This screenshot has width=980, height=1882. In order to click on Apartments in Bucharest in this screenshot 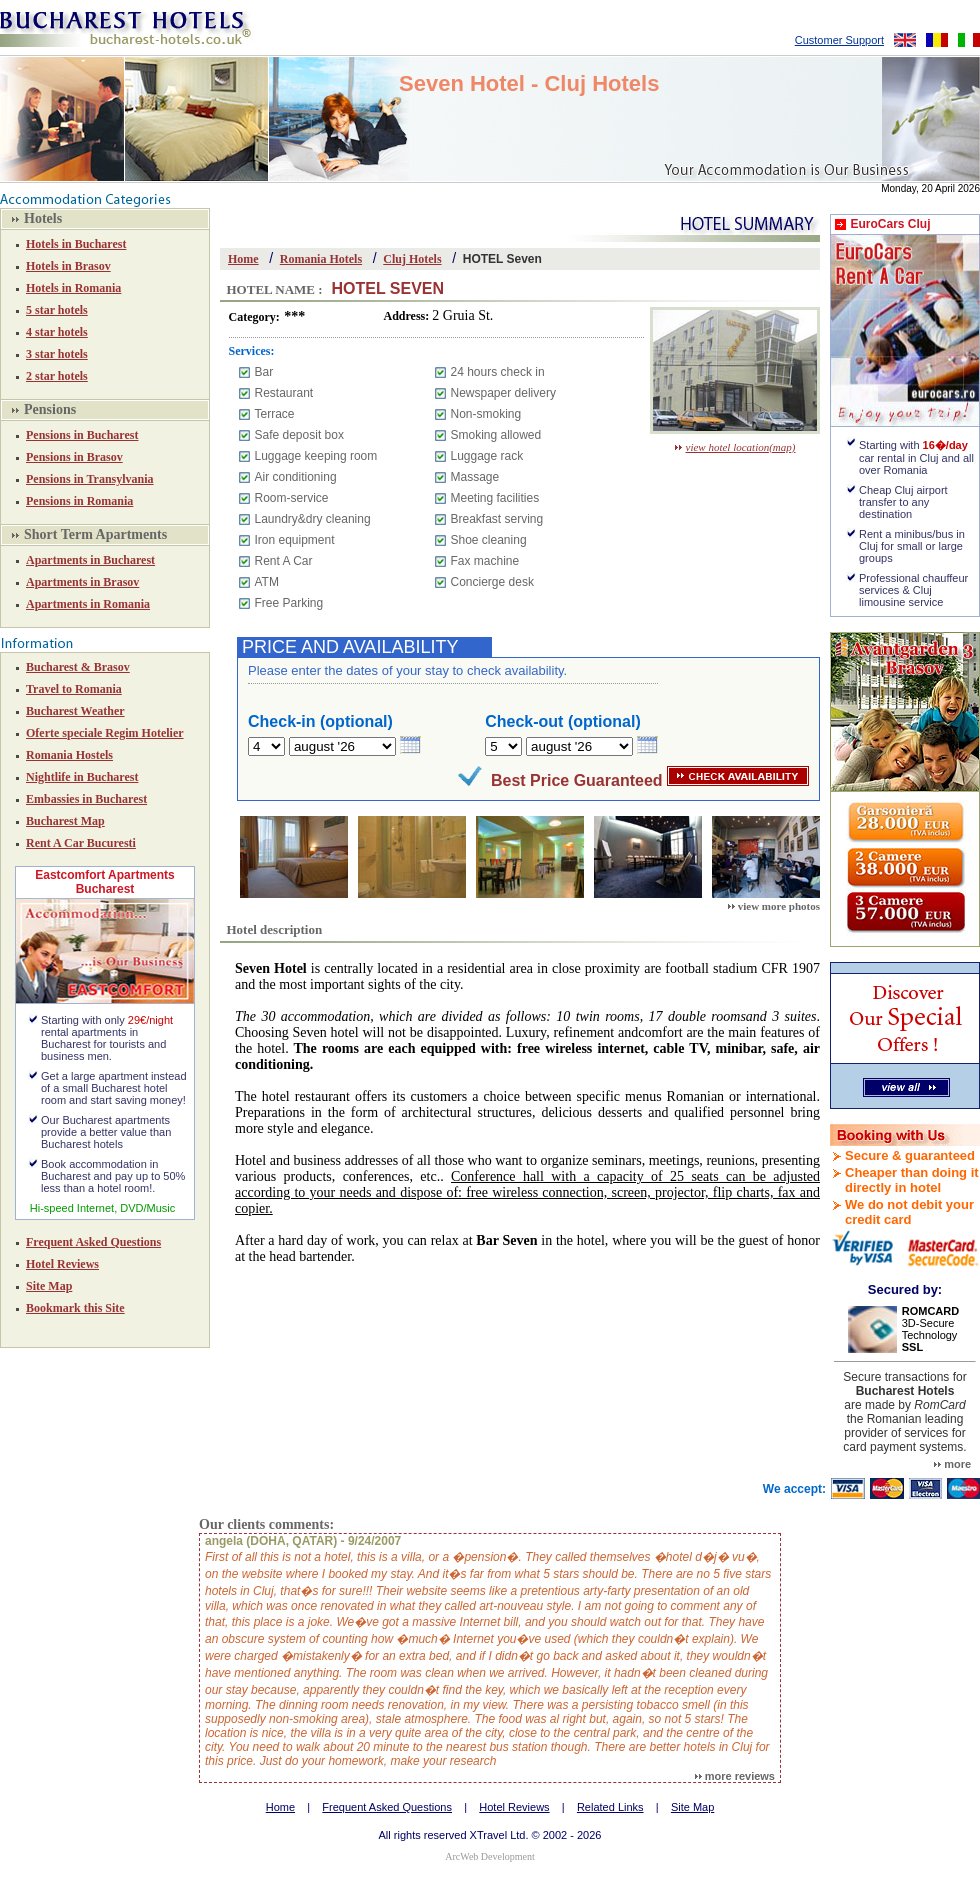, I will do `click(90, 560)`.